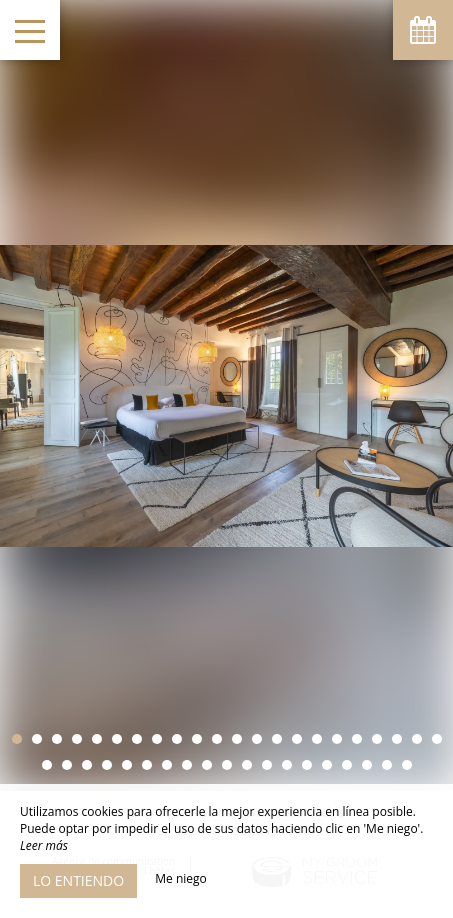 This screenshot has width=453, height=918. I want to click on Lo entiendo, so click(78, 880).